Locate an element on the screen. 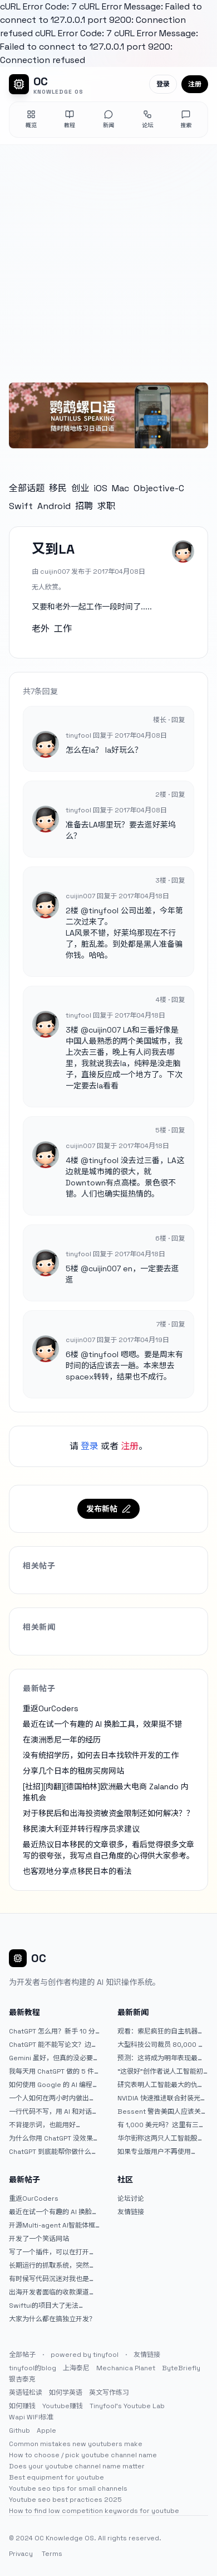 This screenshot has height=2576, width=217. Tinyfool's Youtube Lab is located at coordinates (127, 2405).